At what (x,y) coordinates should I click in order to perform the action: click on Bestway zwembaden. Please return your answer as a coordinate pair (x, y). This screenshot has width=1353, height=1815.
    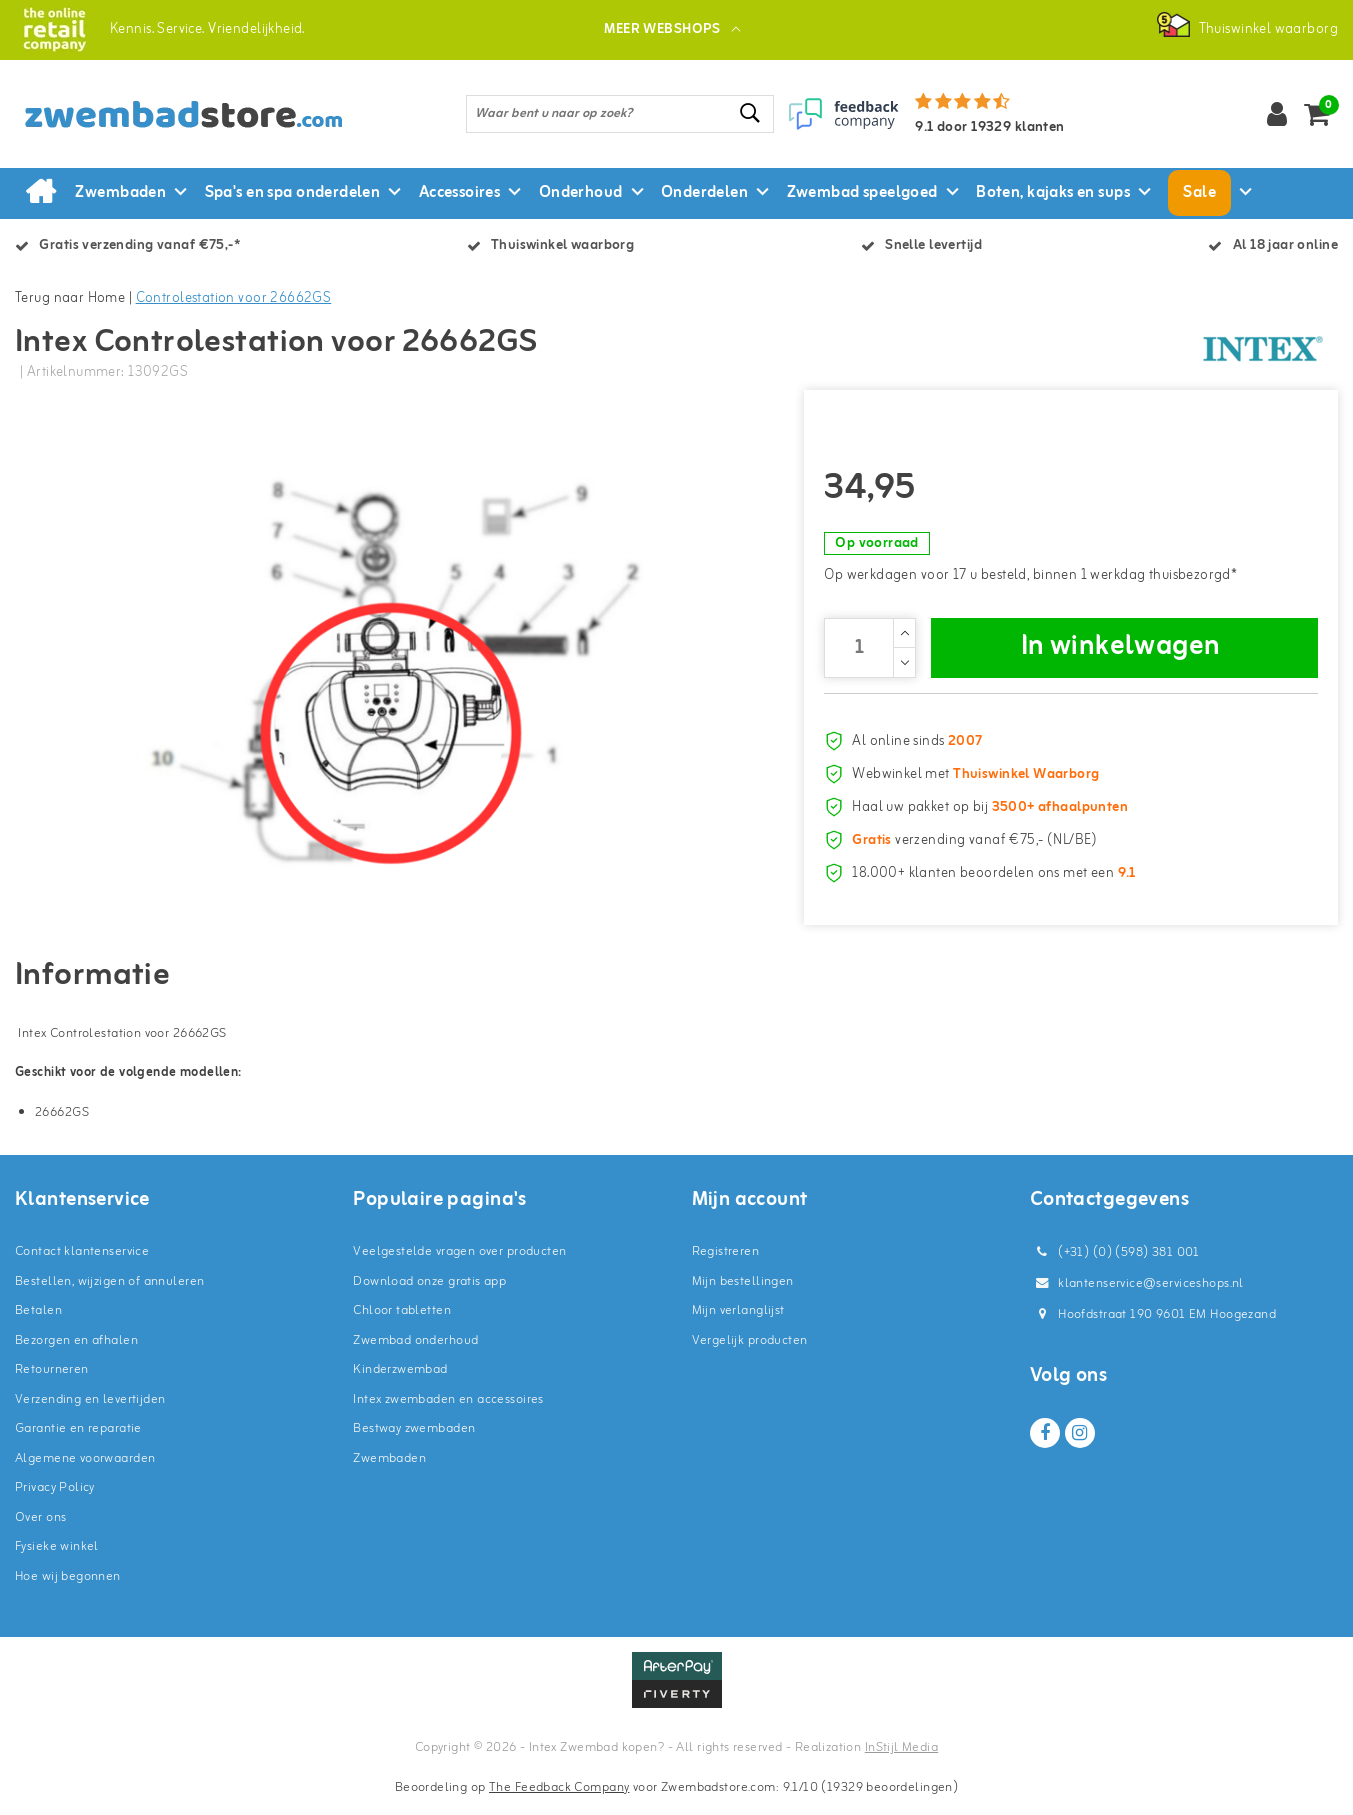
    Looking at the image, I should click on (414, 1441).